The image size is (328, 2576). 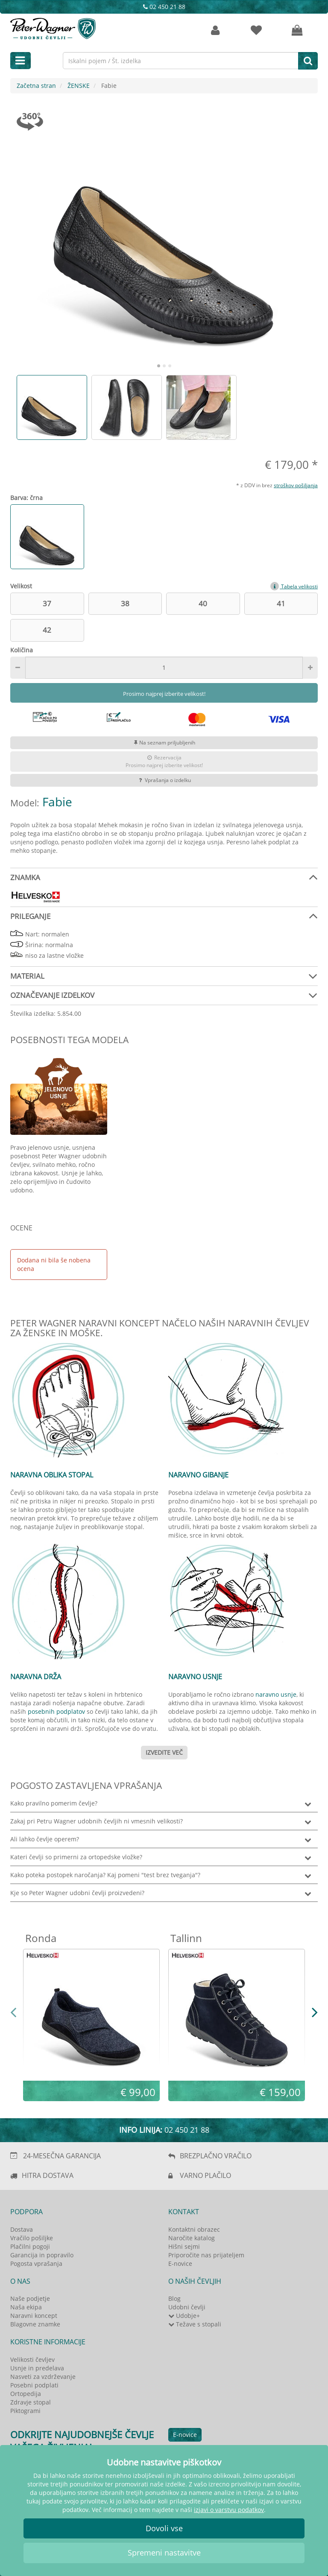 I want to click on Blagovne znamke, so click(x=35, y=2324).